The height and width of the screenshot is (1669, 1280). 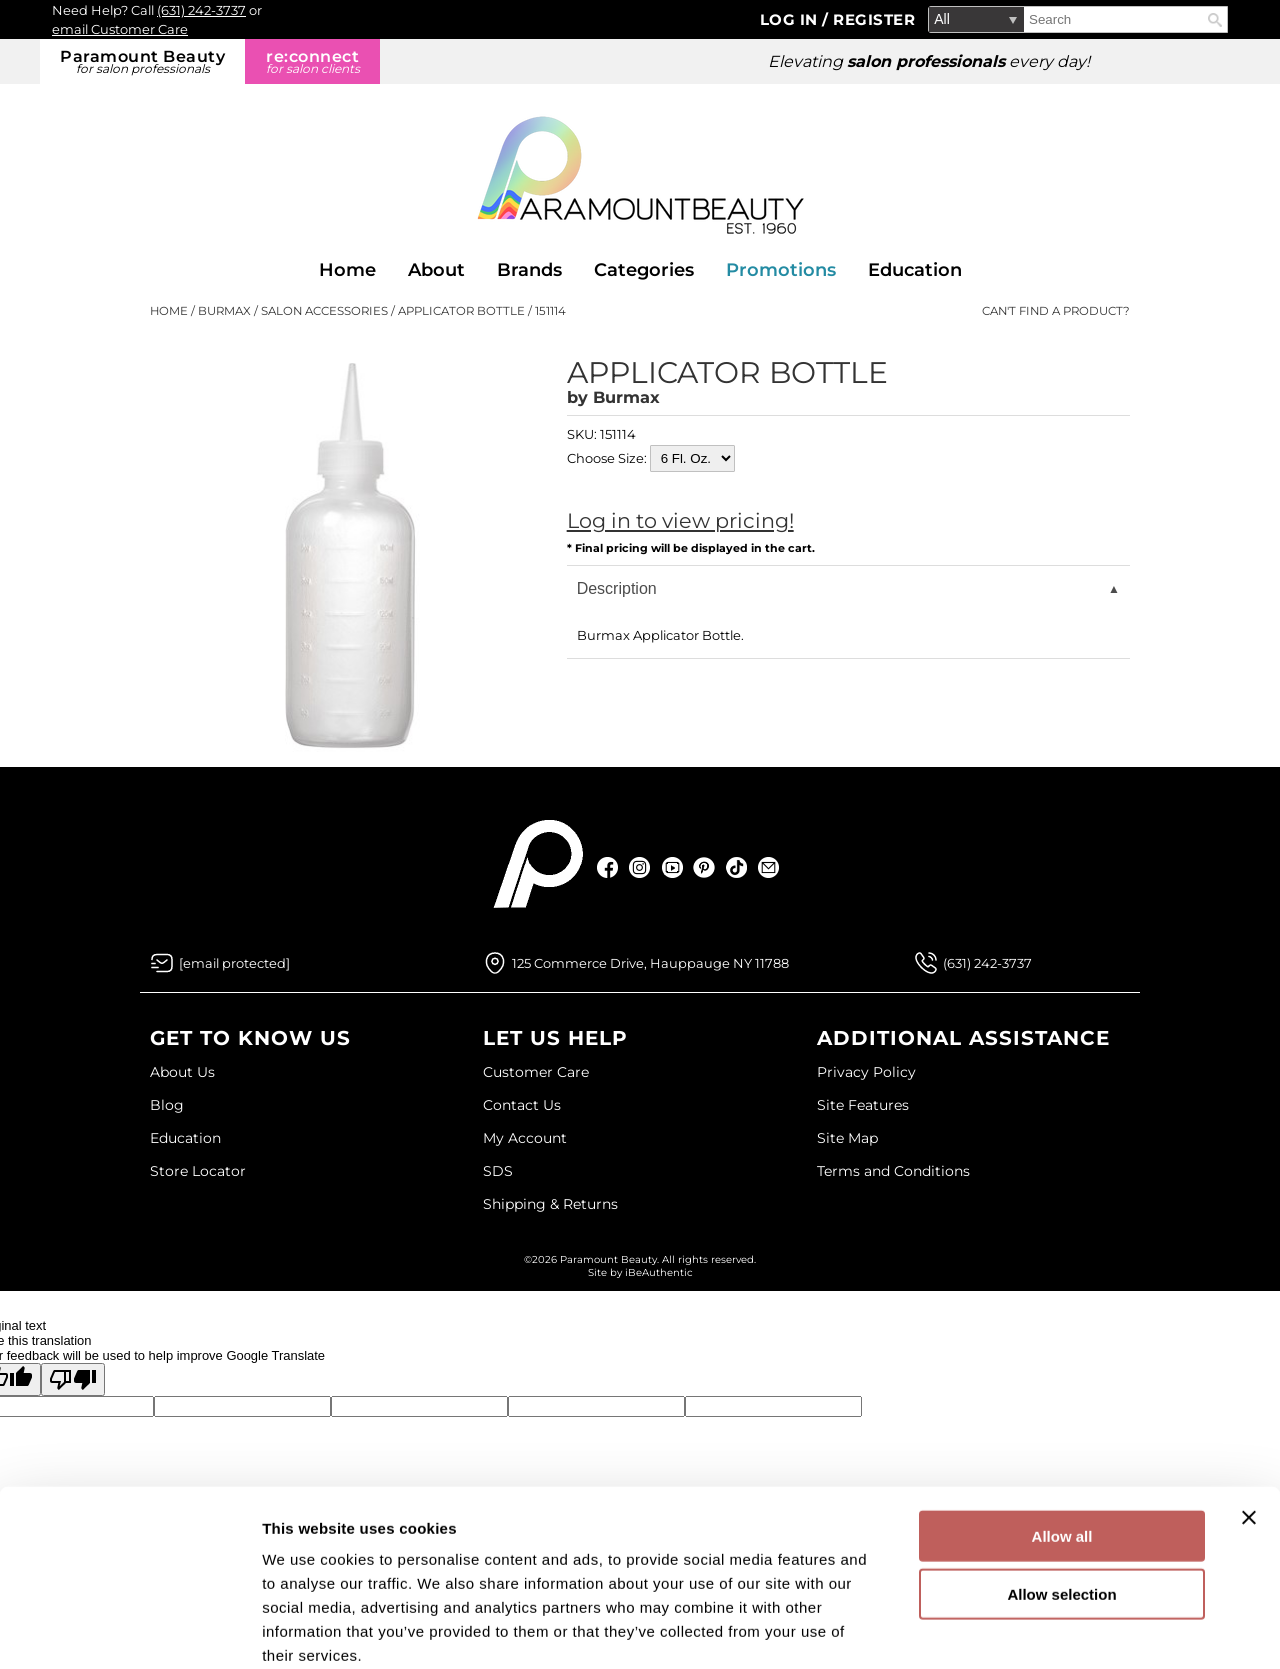 What do you see at coordinates (680, 520) in the screenshot?
I see `Log in to view pricing!` at bounding box center [680, 520].